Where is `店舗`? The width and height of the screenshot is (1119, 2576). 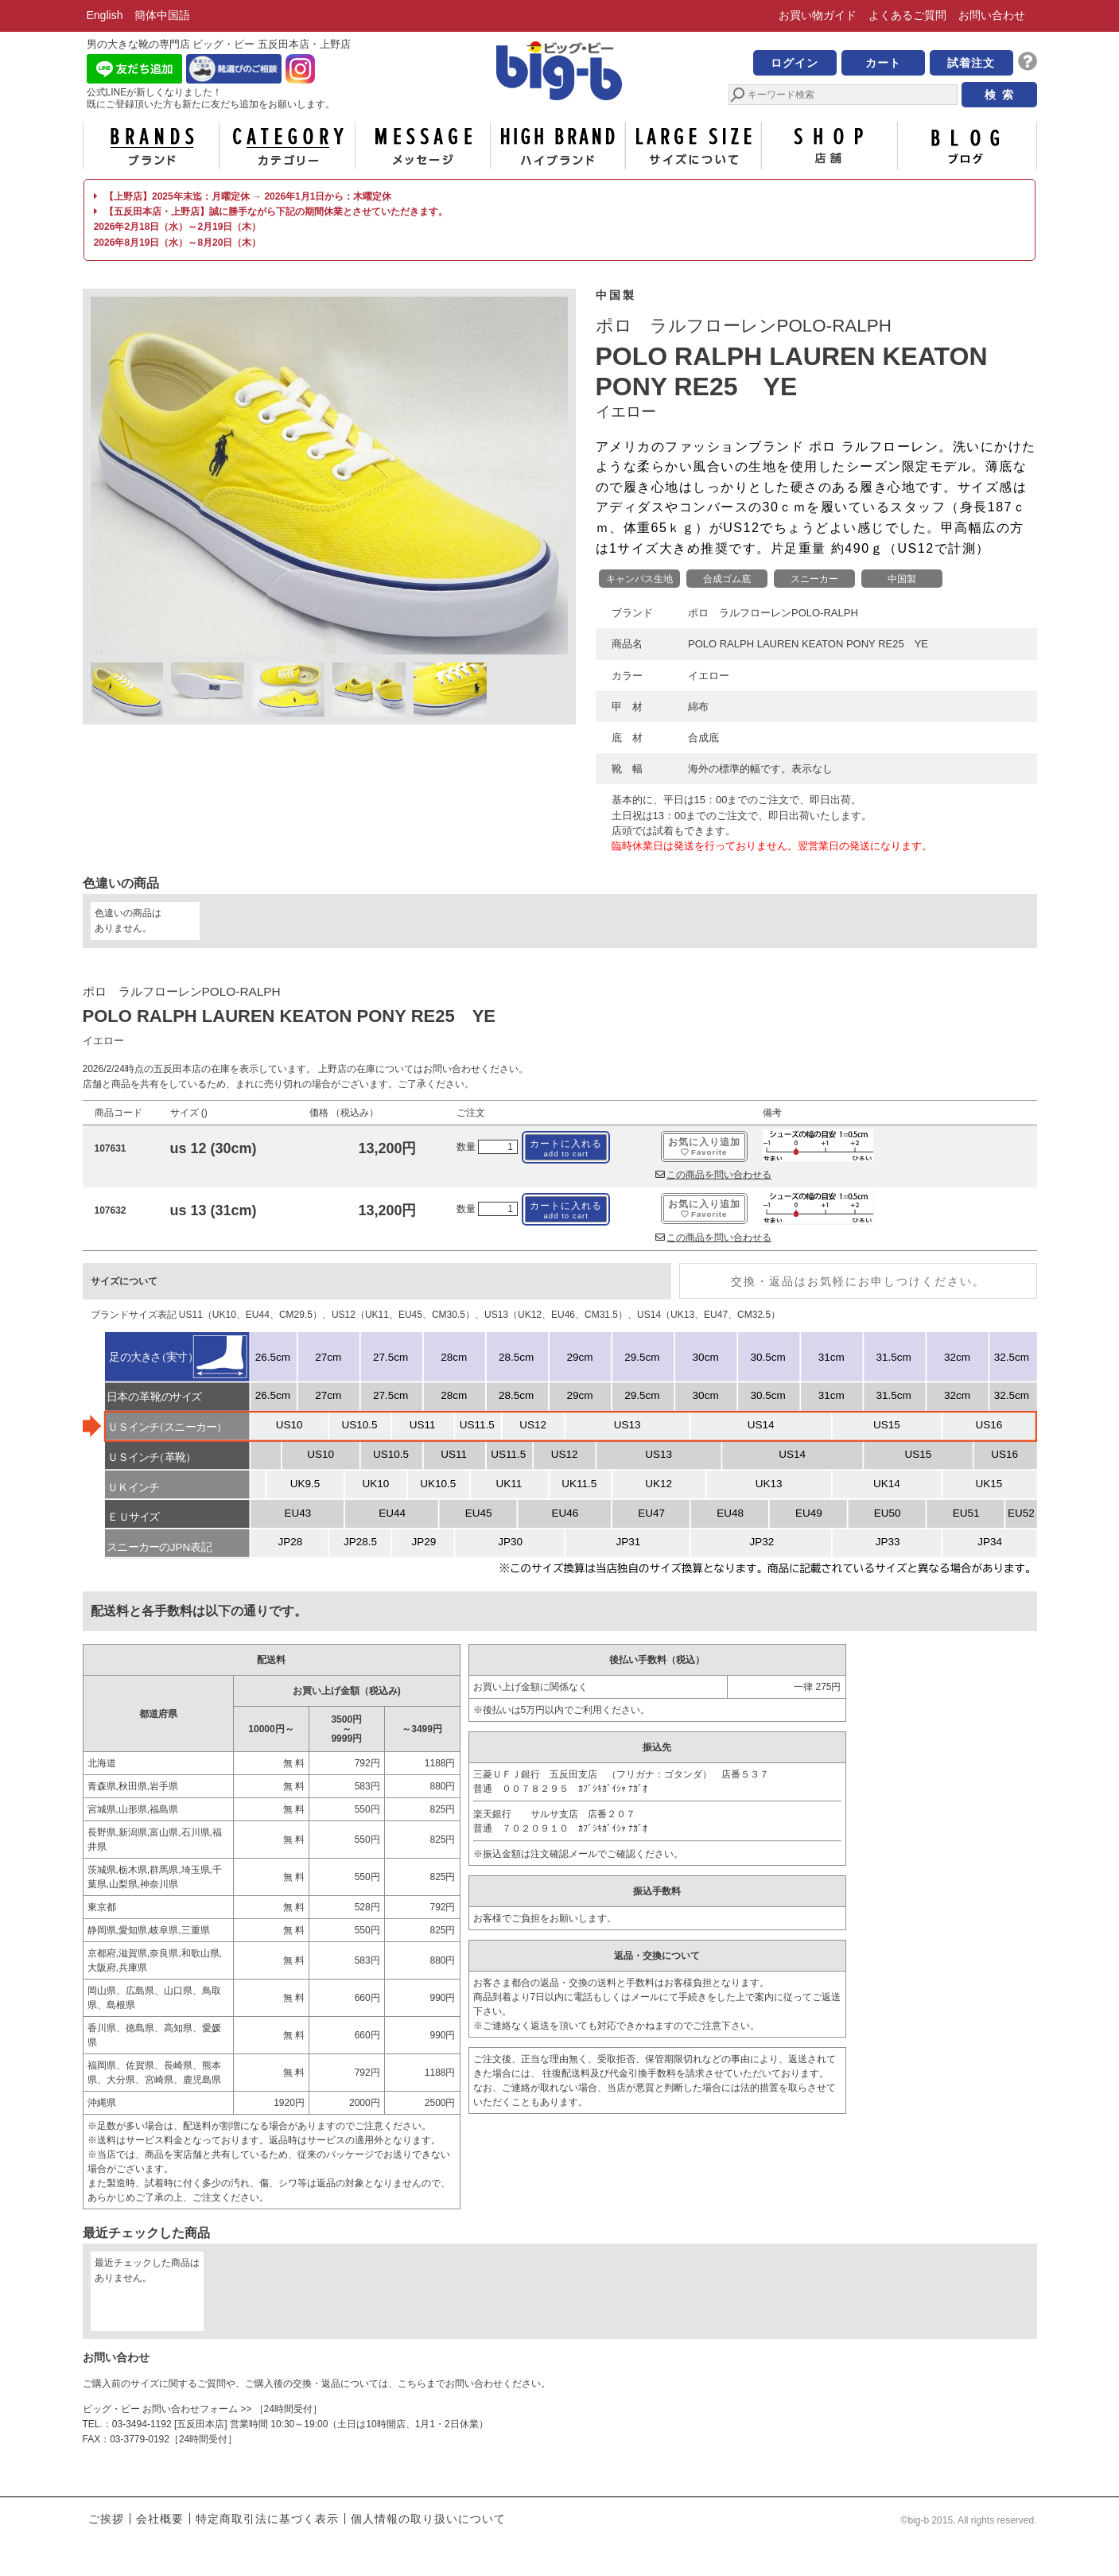
店舗 is located at coordinates (829, 145).